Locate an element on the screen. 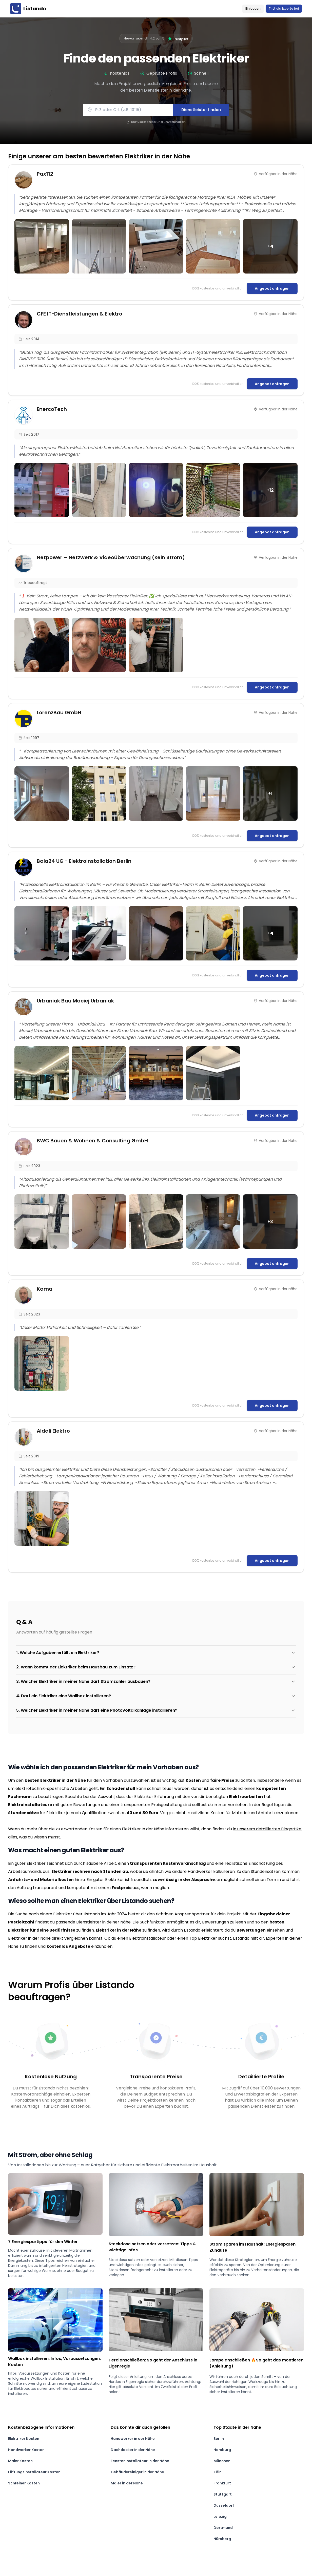 This screenshot has height=2576, width=312. [Bild 1 von EnercoTech anzeigen] is located at coordinates (41, 490).